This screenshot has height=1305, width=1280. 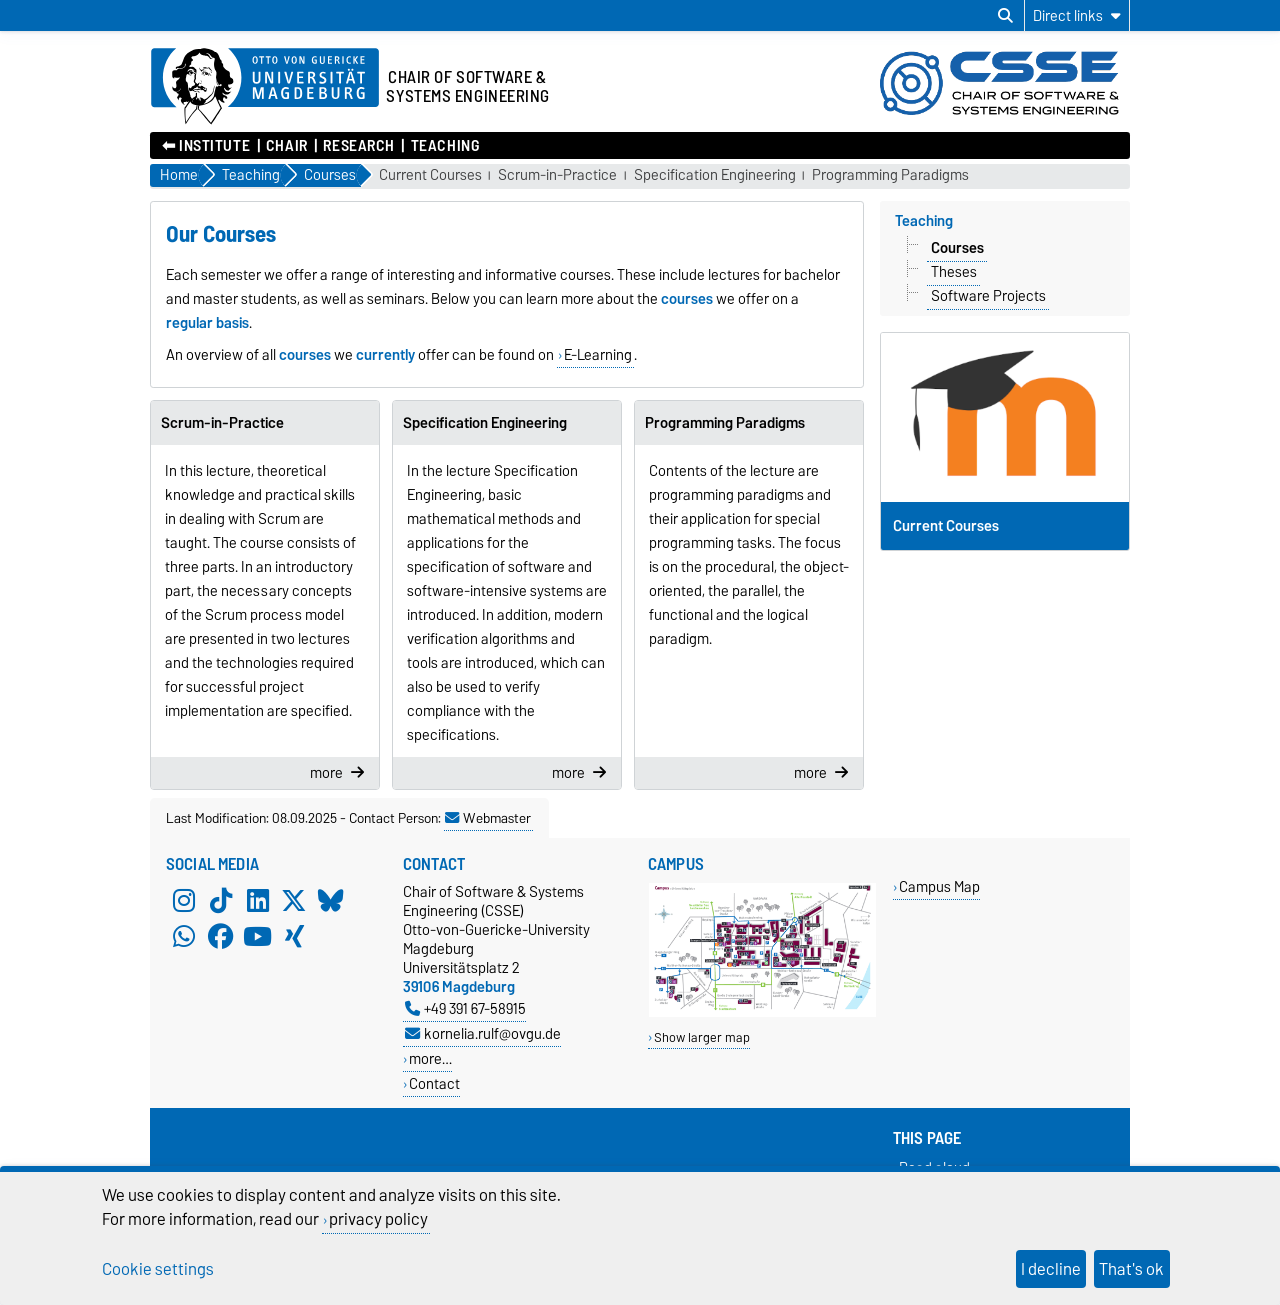 What do you see at coordinates (445, 146) in the screenshot?
I see `Teaching` at bounding box center [445, 146].